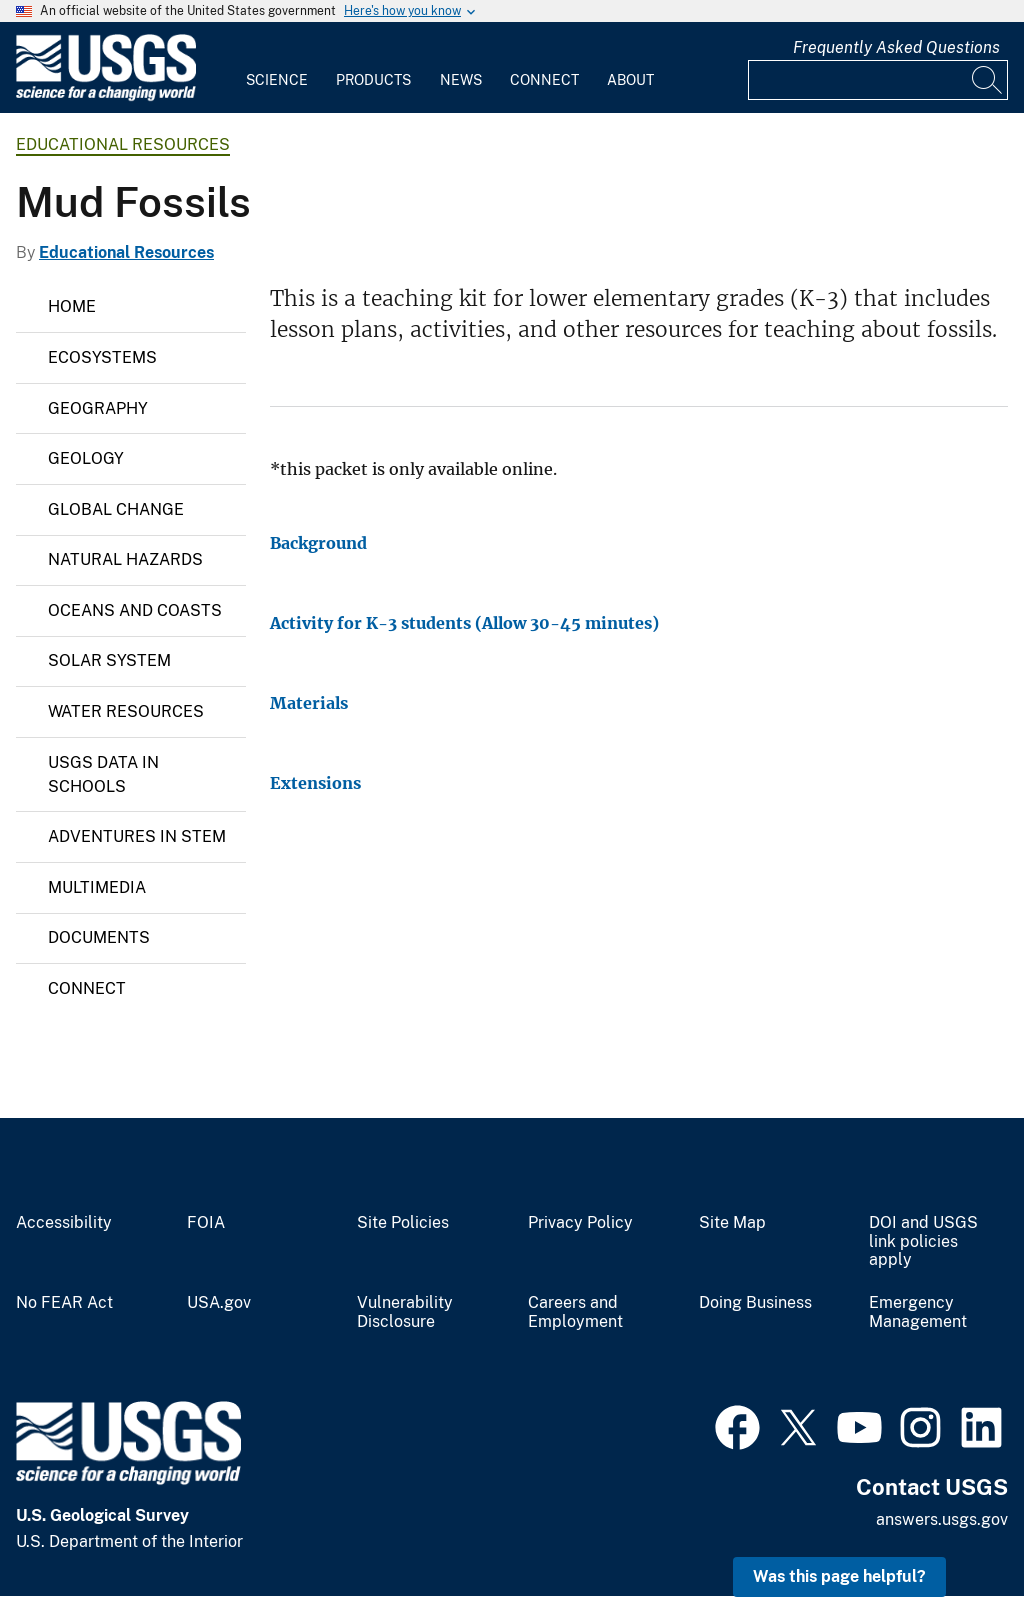 The image size is (1024, 1597). Describe the element at coordinates (373, 80) in the screenshot. I see `Products` at that location.